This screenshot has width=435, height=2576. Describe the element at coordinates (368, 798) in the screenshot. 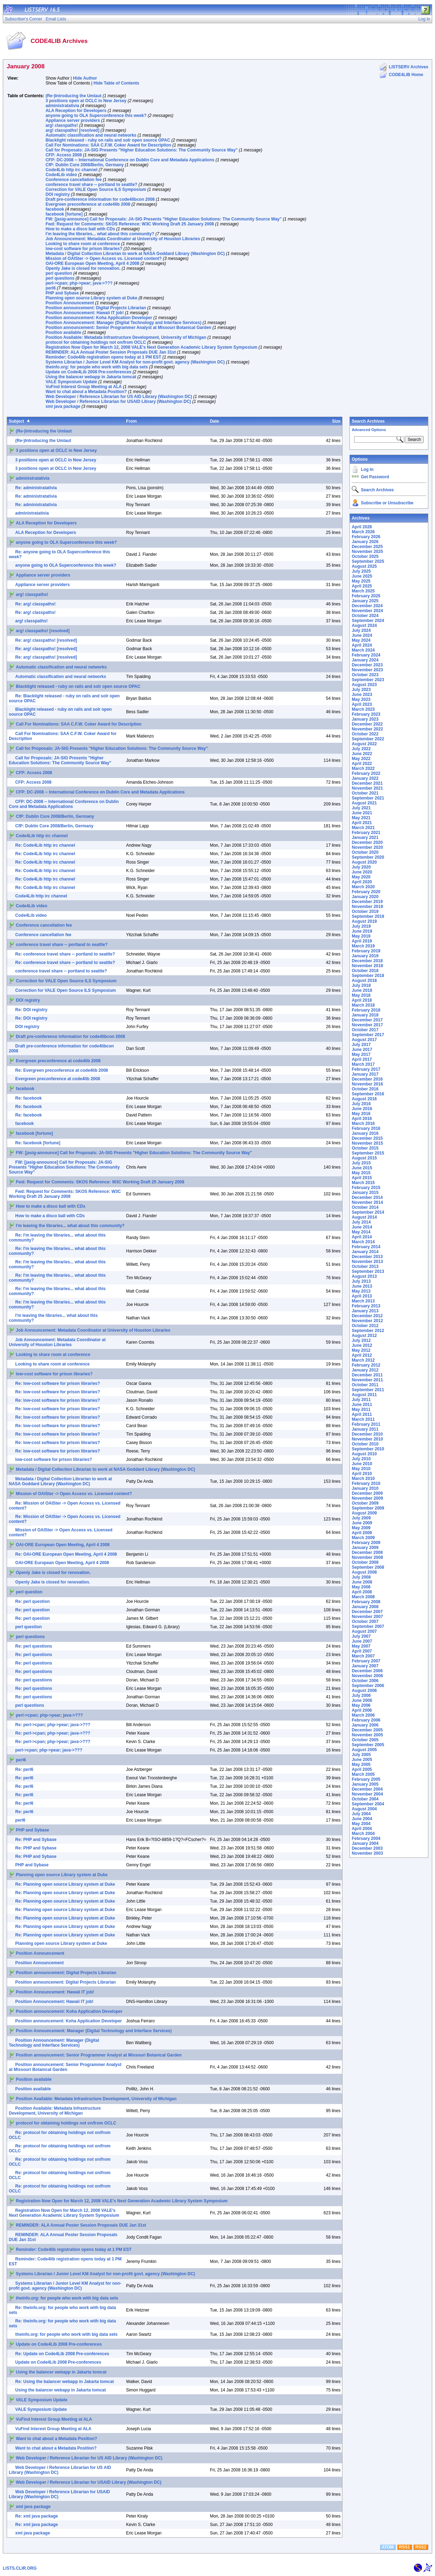

I see `September 2021` at that location.